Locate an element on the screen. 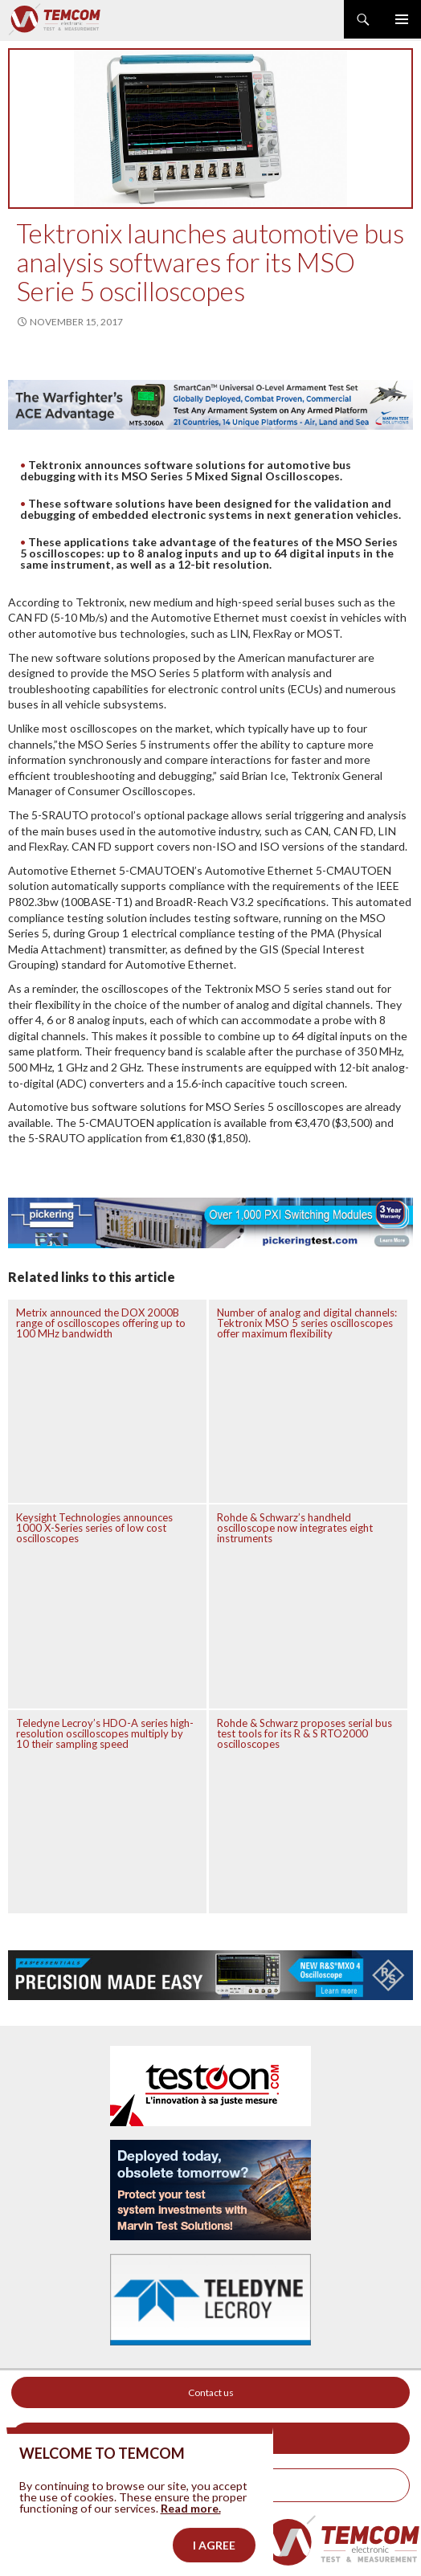 Image resolution: width=421 pixels, height=2576 pixels. Keysight Technologies announces 1000 X-Series series of low cost oscilloscopes is located at coordinates (94, 1528).